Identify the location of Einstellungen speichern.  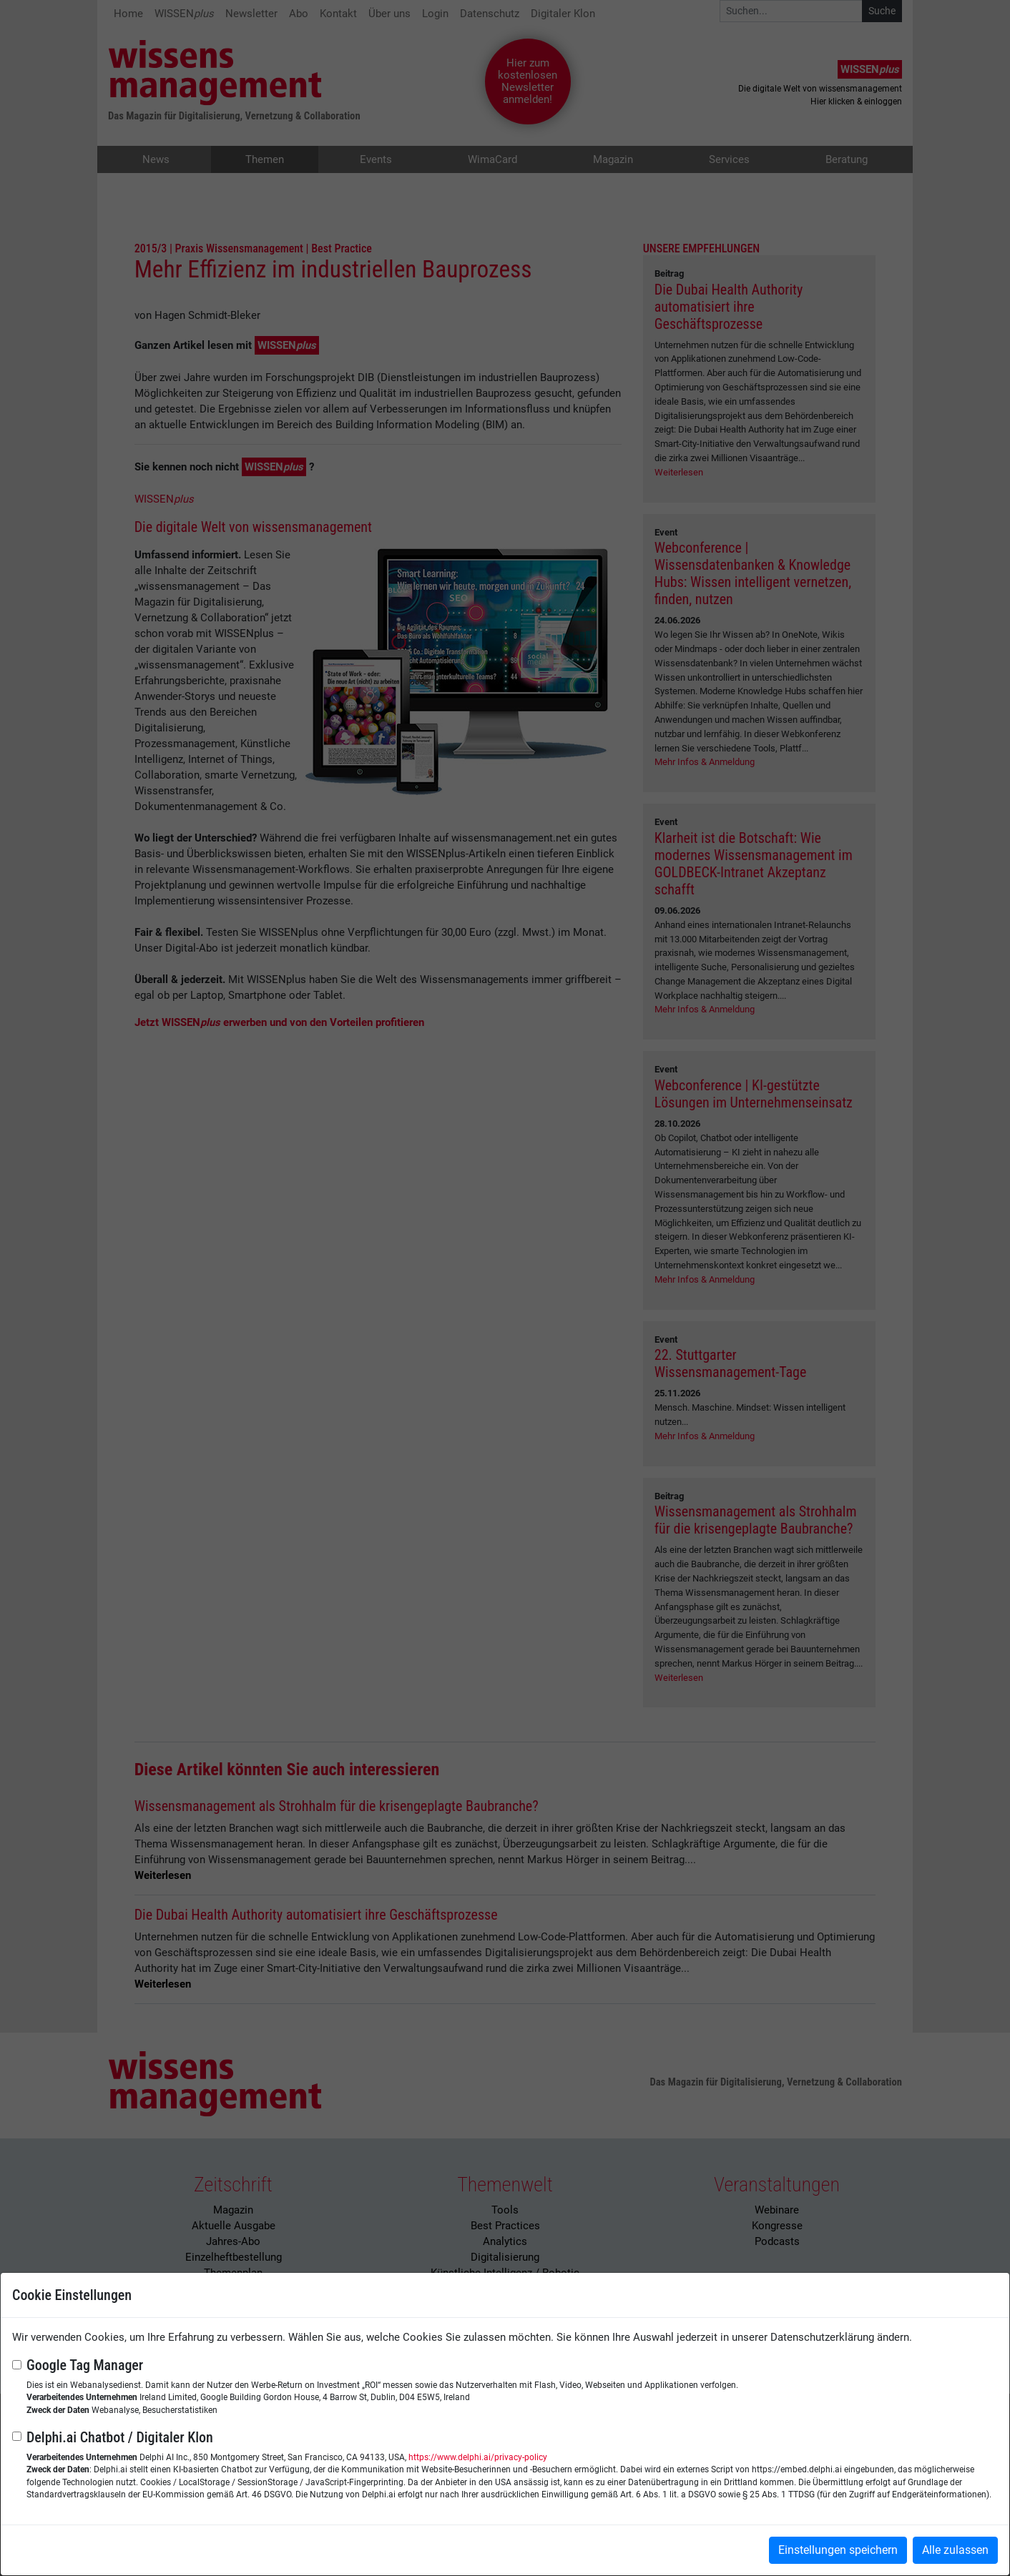
(838, 2550).